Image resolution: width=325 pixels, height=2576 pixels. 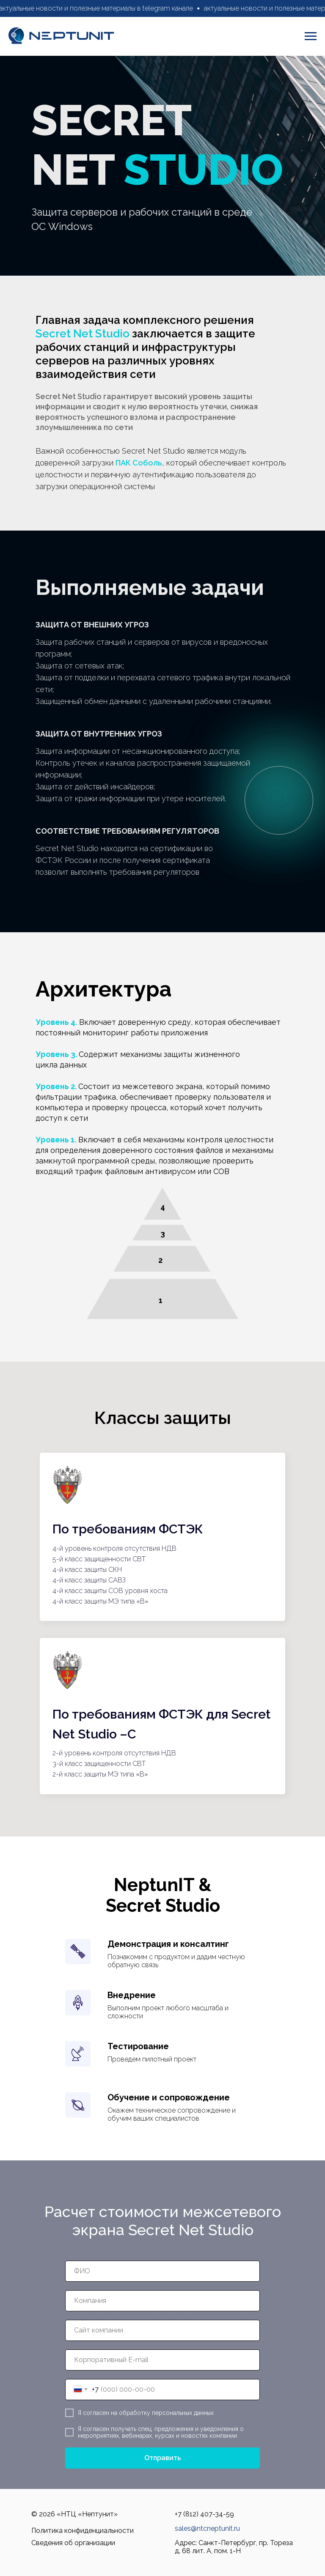 I want to click on [Навигационное меню], so click(x=311, y=36).